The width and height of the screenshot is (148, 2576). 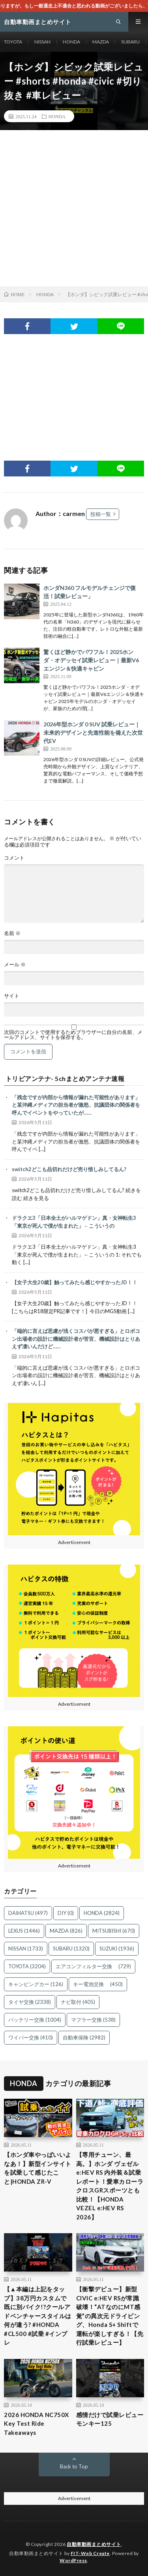 What do you see at coordinates (74, 1222) in the screenshot?
I see `ドラクエ3「日本全土がハルマゲドン」真・女神転生3「東京が死んで僕が生まれた」←こういうの` at bounding box center [74, 1222].